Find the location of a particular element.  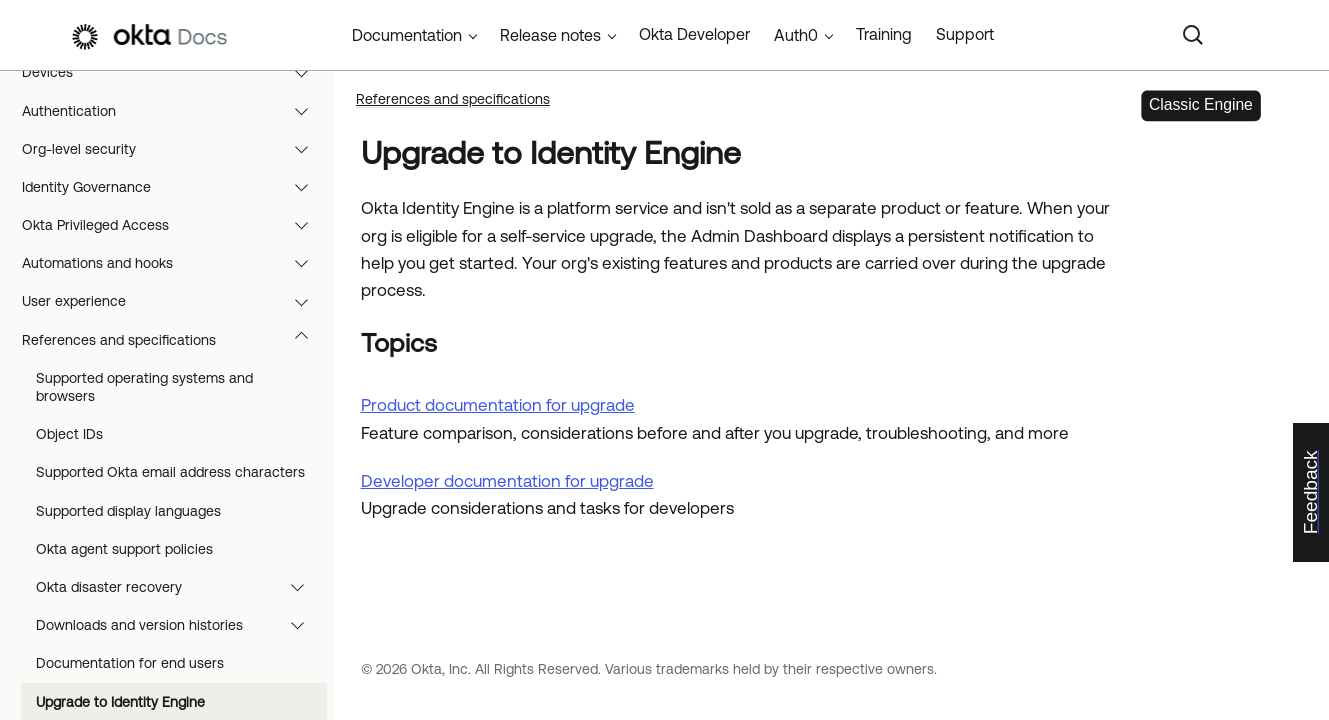

User experience is located at coordinates (174, 301).